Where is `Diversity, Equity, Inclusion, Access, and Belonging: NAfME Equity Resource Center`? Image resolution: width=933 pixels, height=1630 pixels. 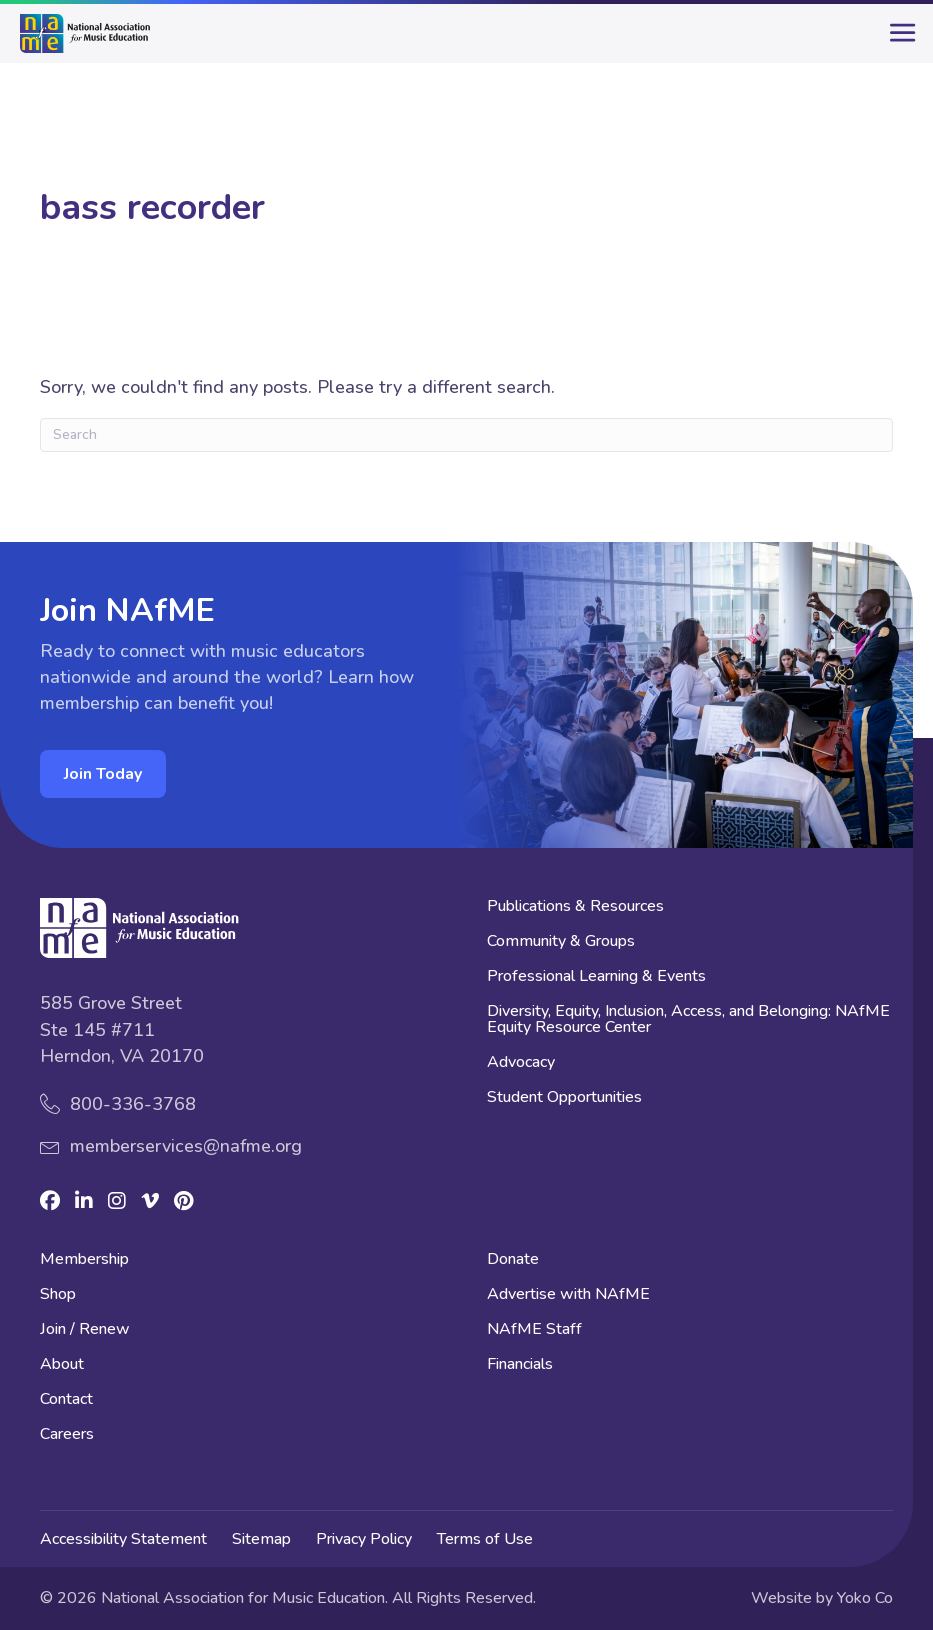 Diversity, Equity, Inclusion, Access, and Belonging: NAfME Equity Resource Center is located at coordinates (688, 1020).